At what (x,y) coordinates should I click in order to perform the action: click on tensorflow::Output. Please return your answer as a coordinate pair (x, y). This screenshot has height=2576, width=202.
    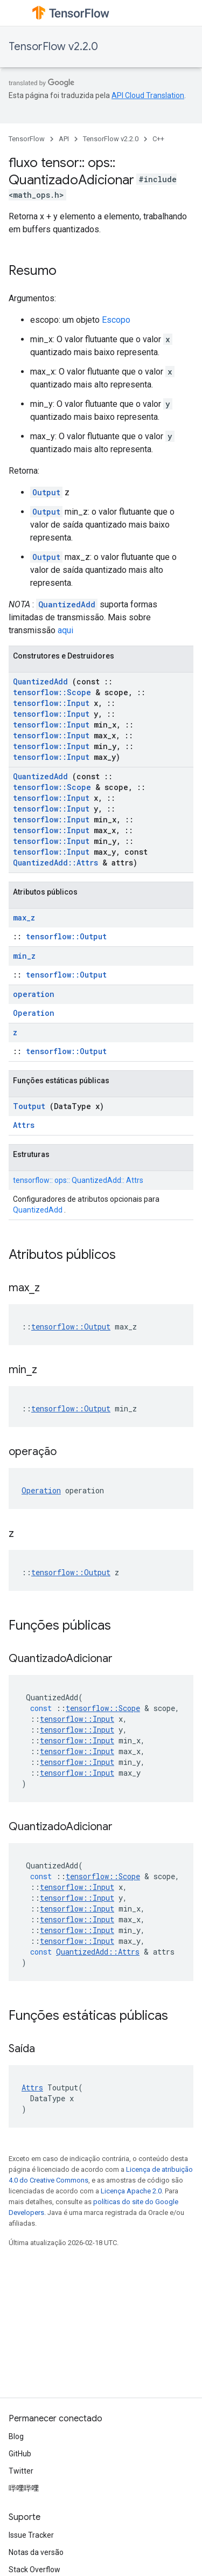
    Looking at the image, I should click on (66, 936).